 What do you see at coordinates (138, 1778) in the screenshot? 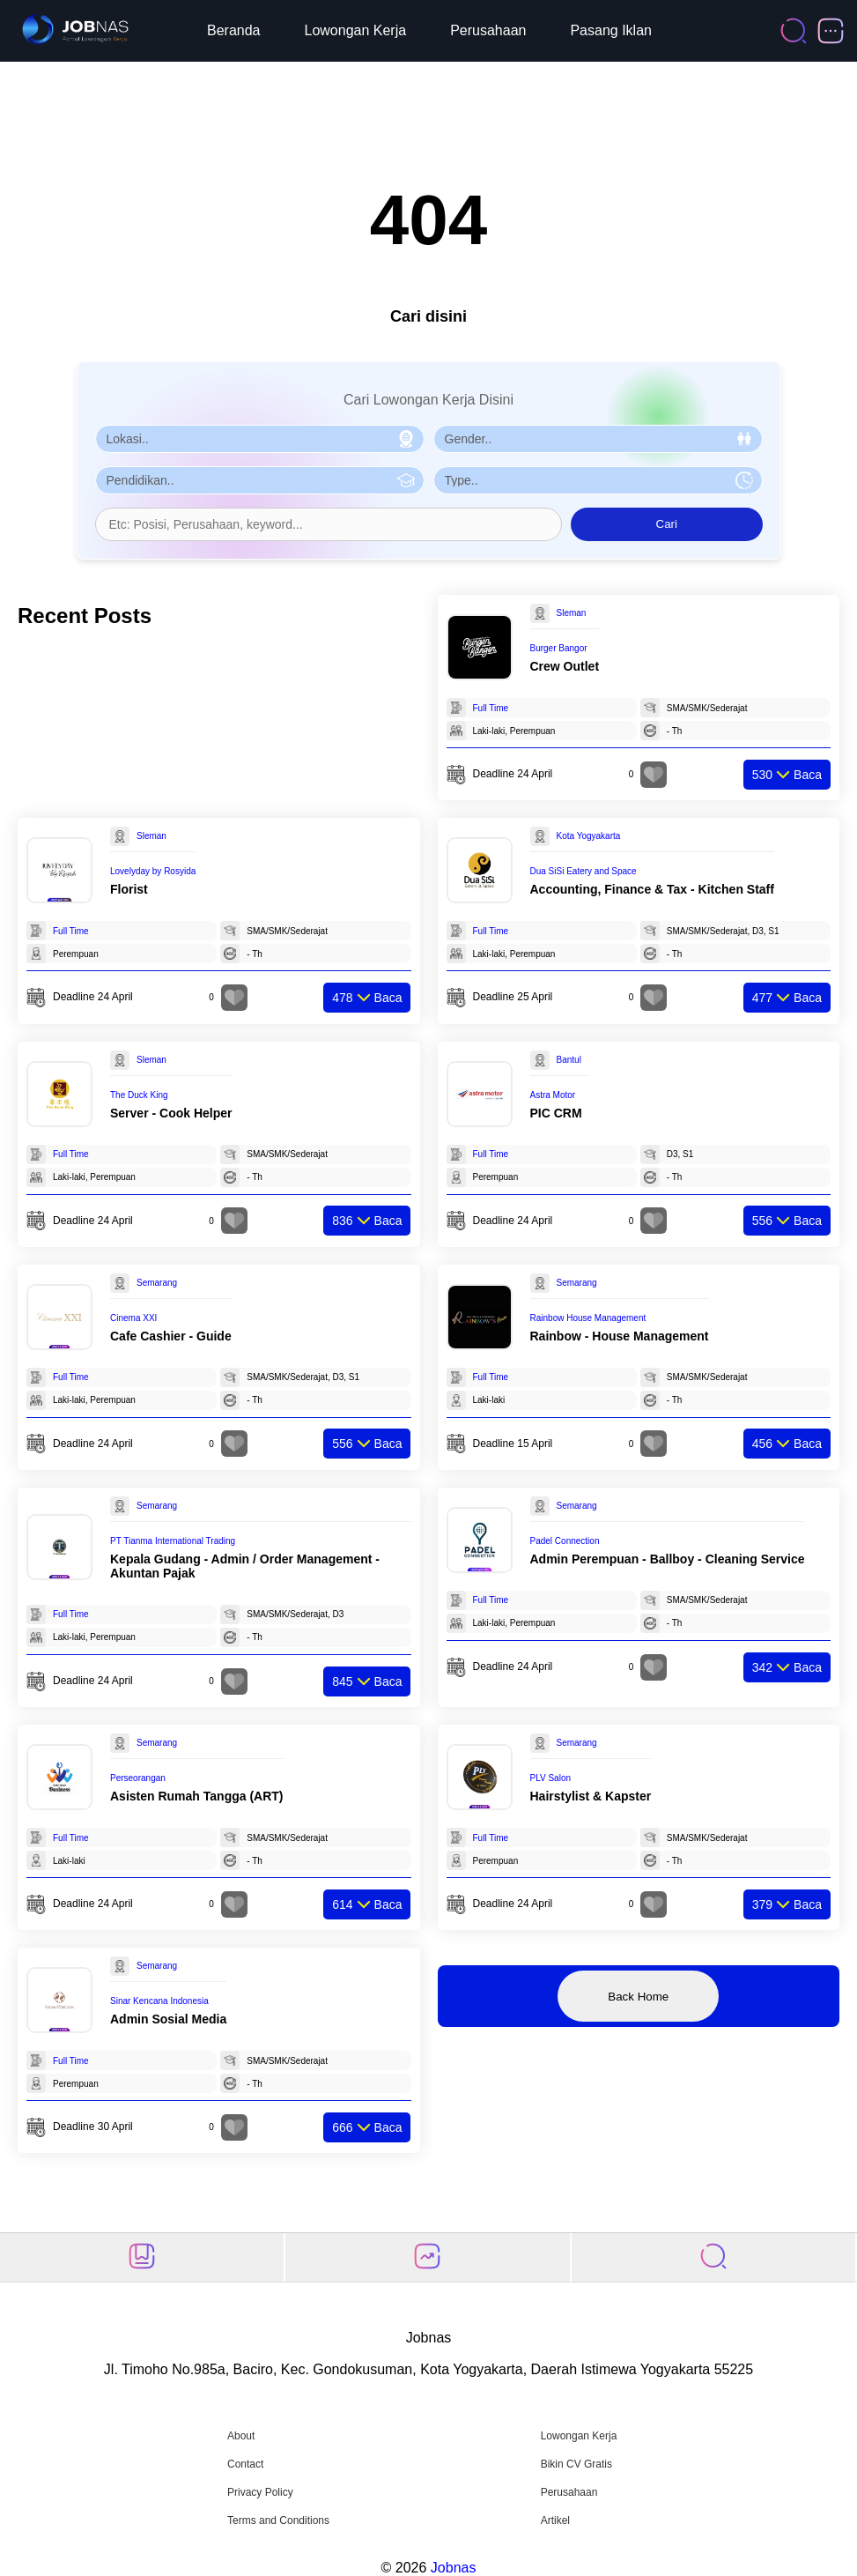
I see `Perseorangan` at bounding box center [138, 1778].